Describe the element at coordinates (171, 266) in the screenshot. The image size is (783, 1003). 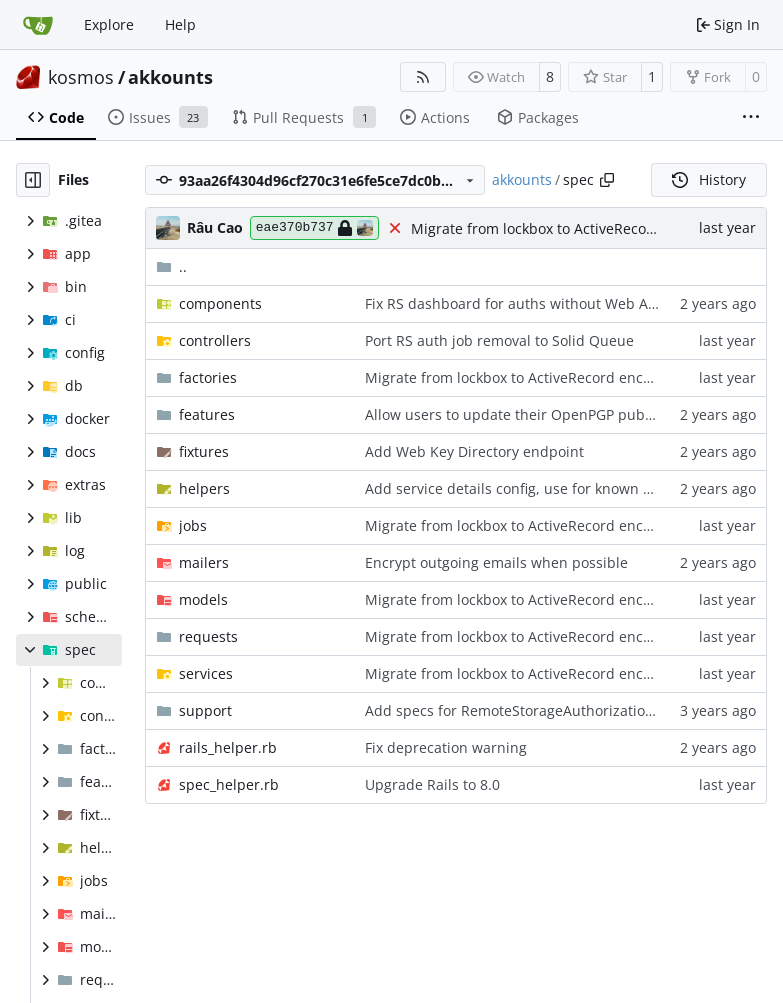
I see `..` at that location.